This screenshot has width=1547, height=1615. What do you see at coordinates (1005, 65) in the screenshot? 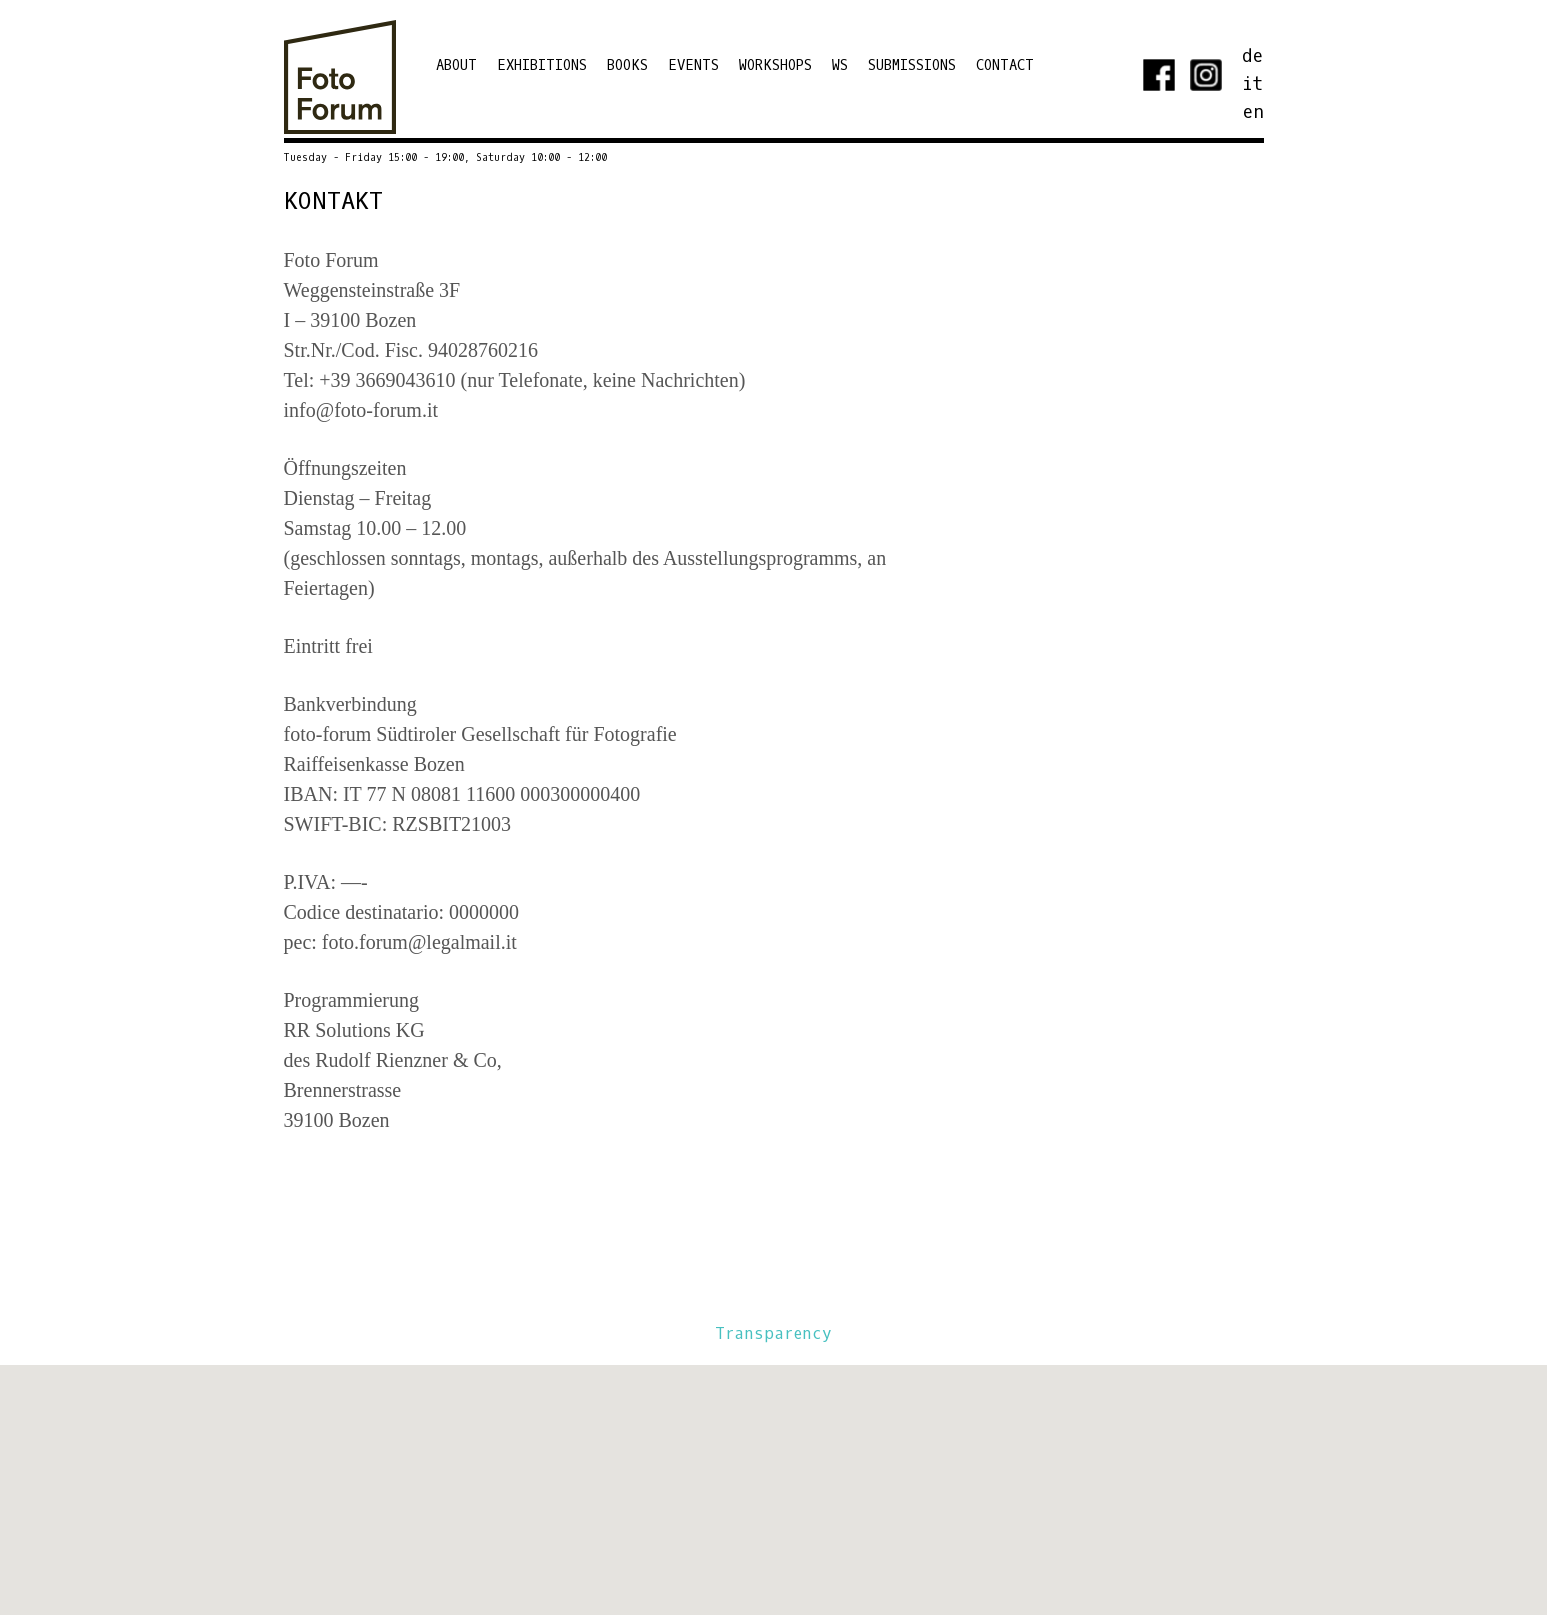
I see `Contact` at bounding box center [1005, 65].